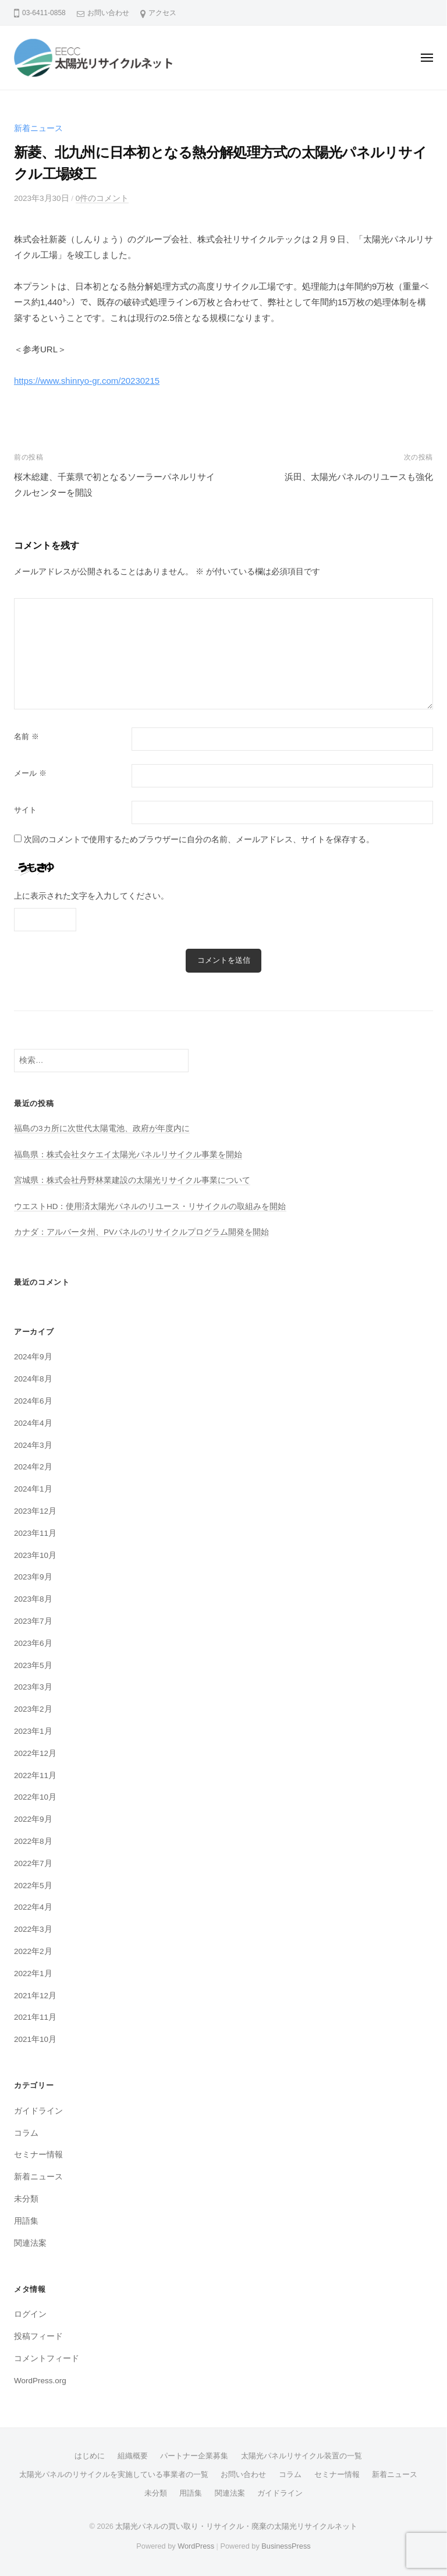 The width and height of the screenshot is (447, 2576). I want to click on 次回のコメントで使用するためブラウザーに自分の名前、メールアドレス、サイトを保存する。, so click(199, 839).